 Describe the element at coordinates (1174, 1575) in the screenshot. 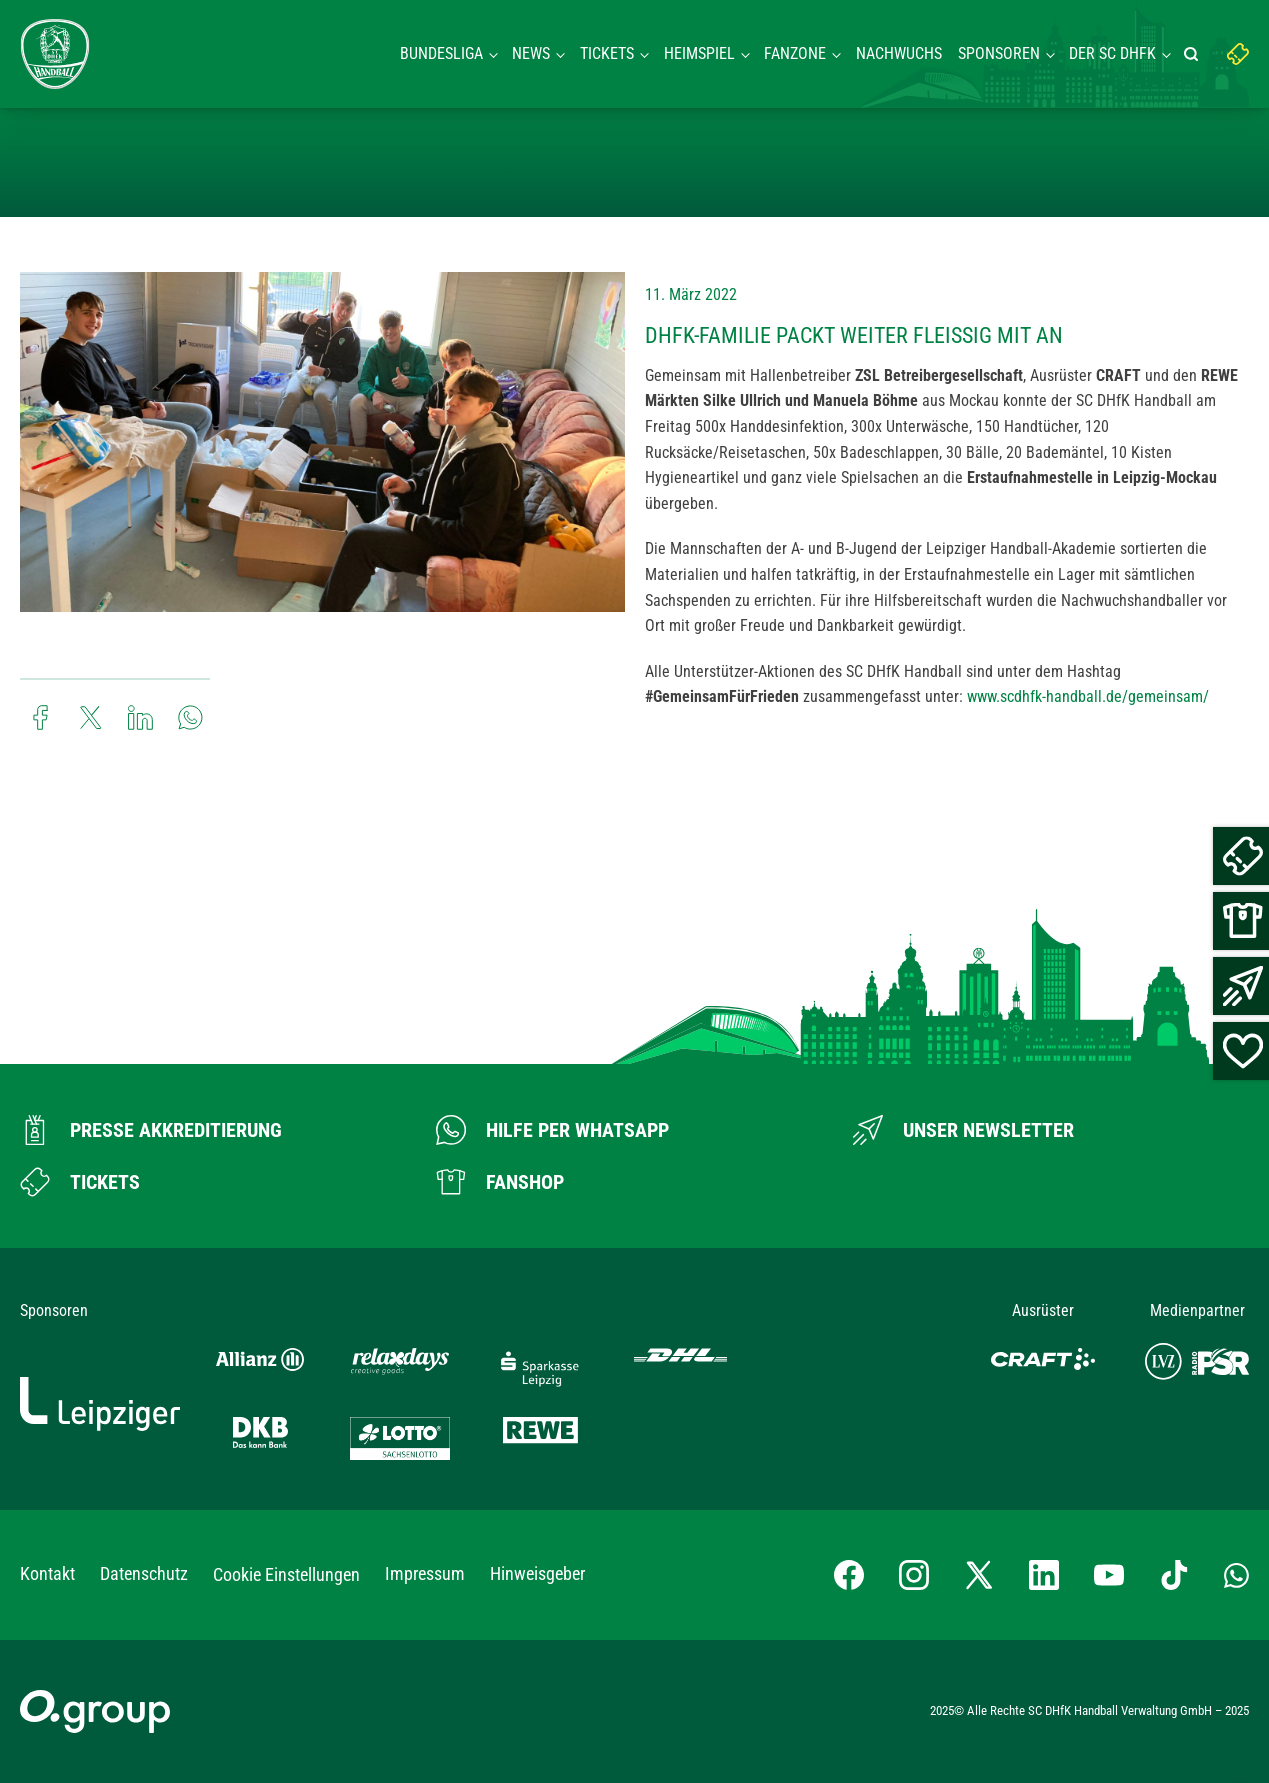

I see `[TikTok-Profil besuchen]` at that location.